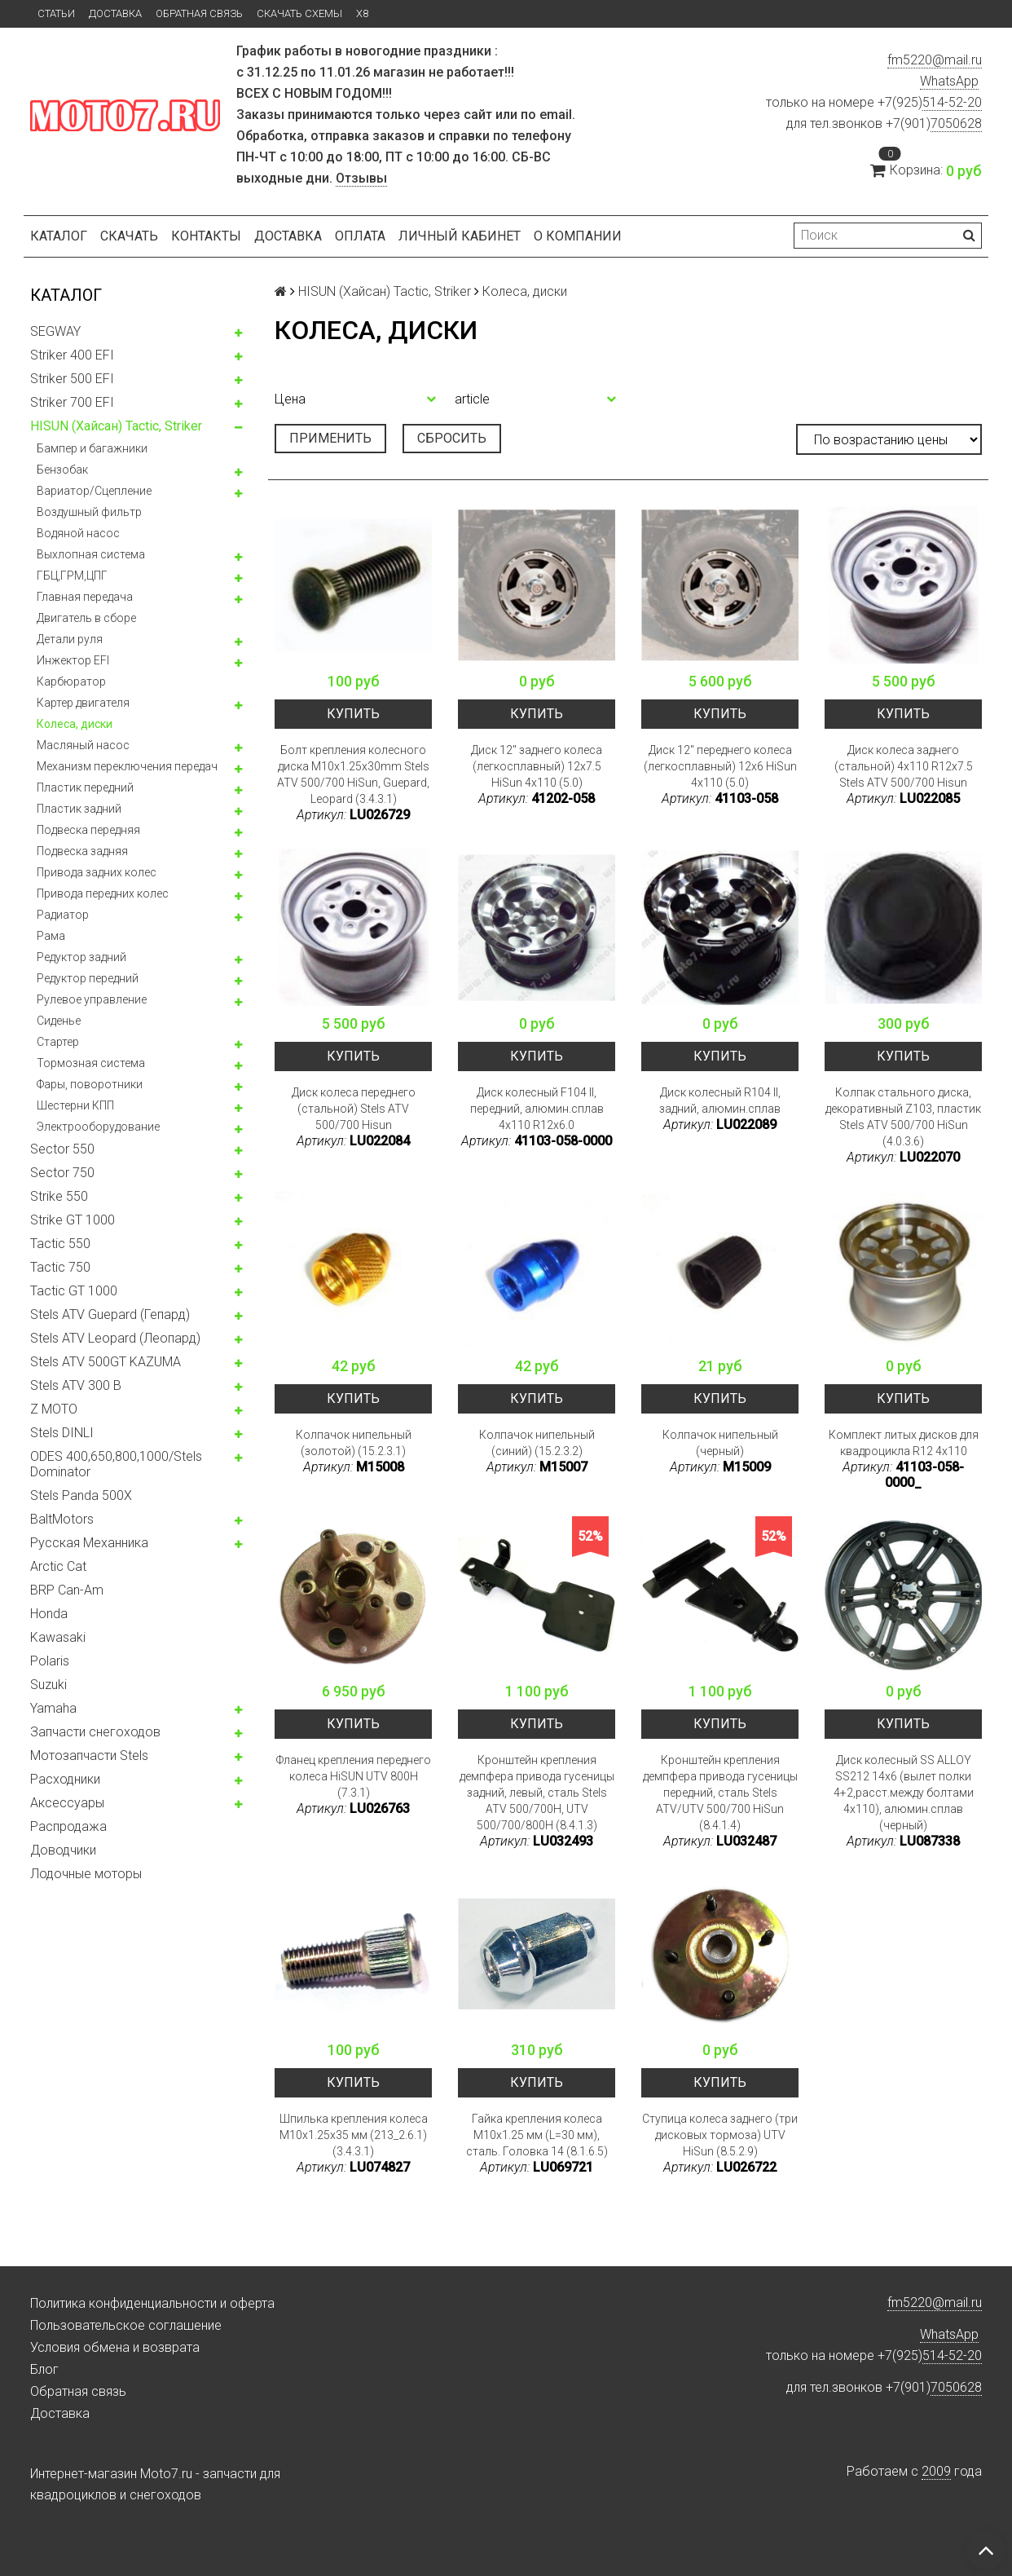 The image size is (1012, 2576). What do you see at coordinates (536, 766) in the screenshot?
I see `Диск 12" заднего колеса (легкосплавный) 12x7.5 HiSun 4x110 (5.0)` at bounding box center [536, 766].